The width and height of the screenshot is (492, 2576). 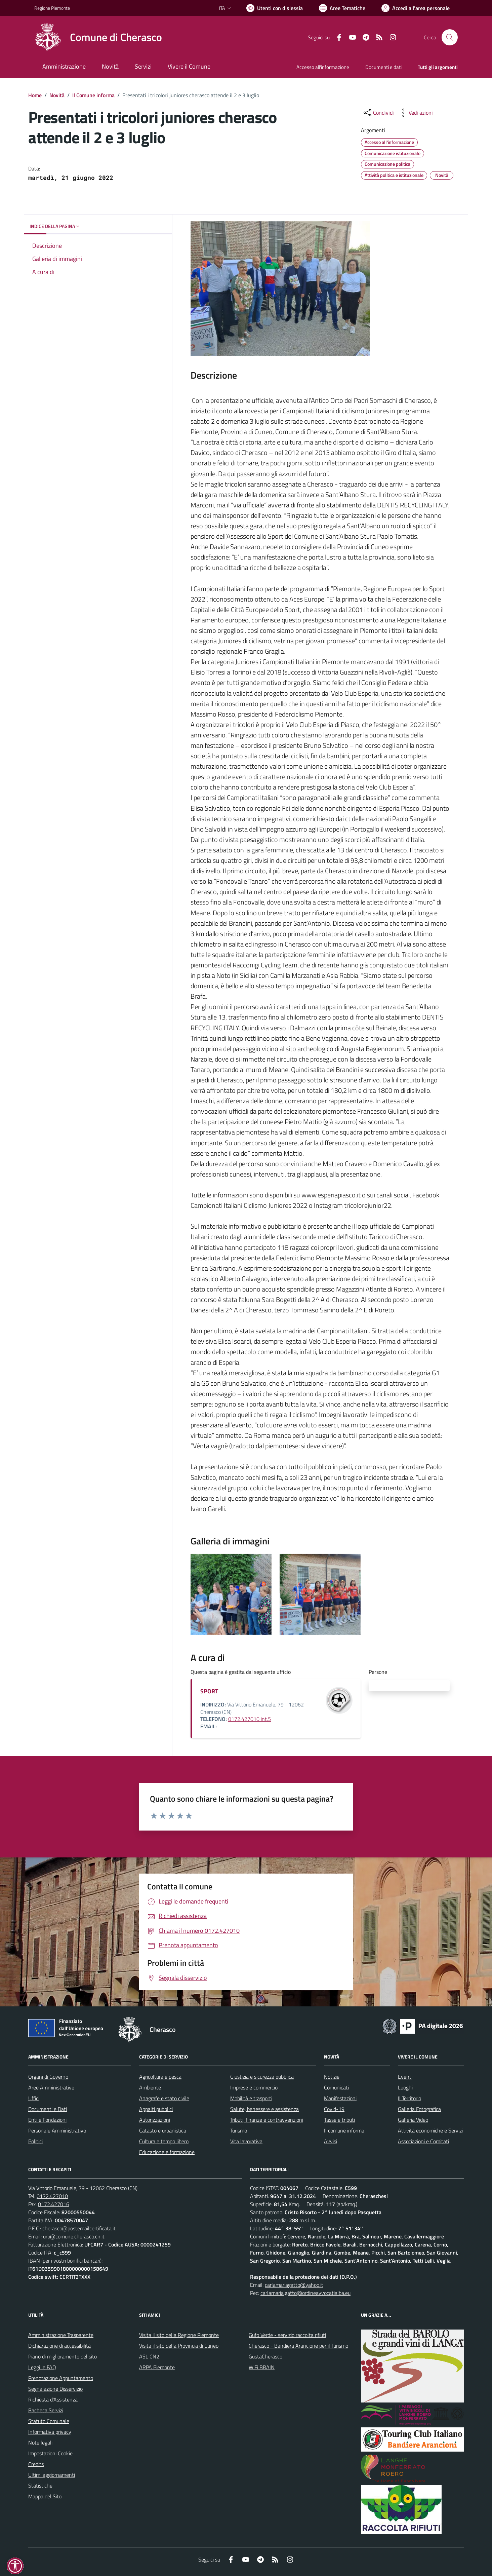 What do you see at coordinates (209, 1691) in the screenshot?
I see `SPORT` at bounding box center [209, 1691].